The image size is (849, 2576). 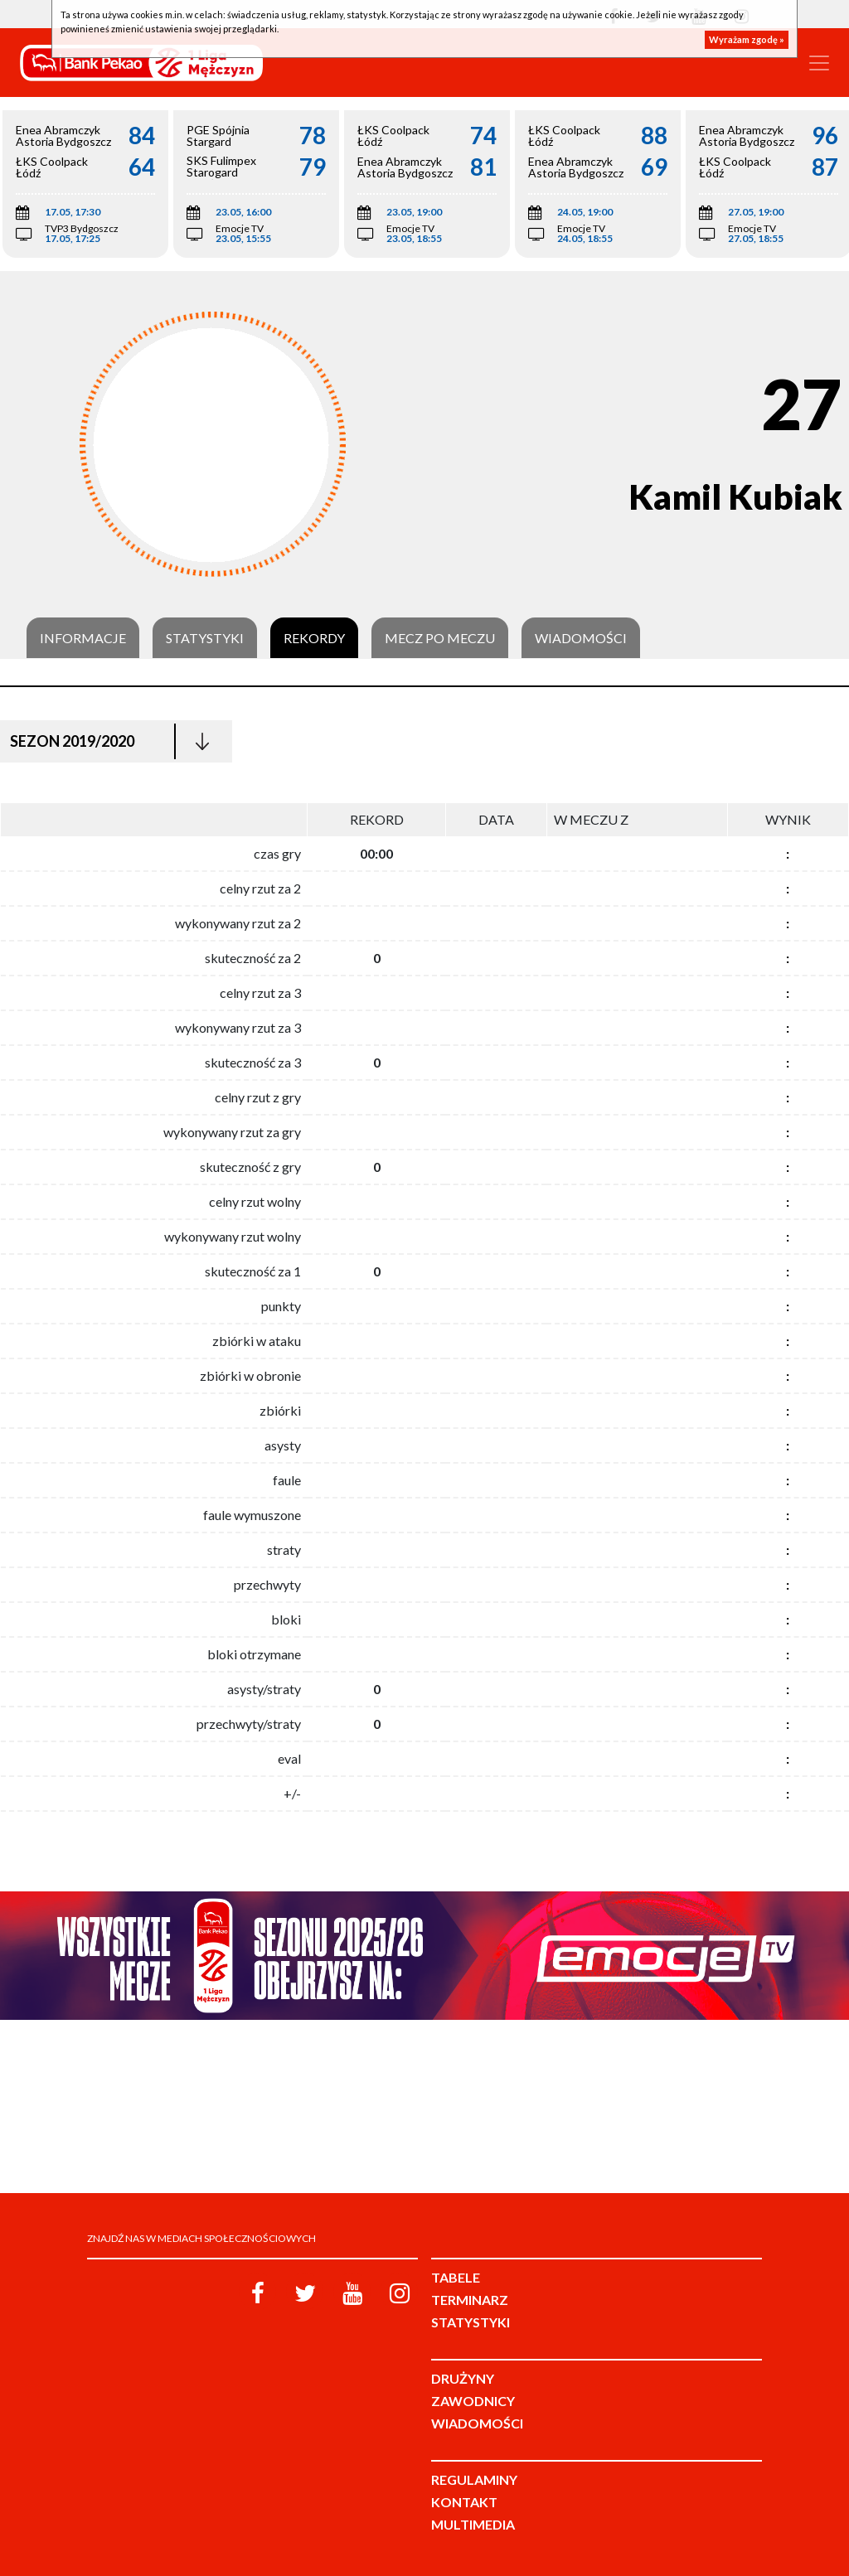 What do you see at coordinates (83, 638) in the screenshot?
I see `Informacje` at bounding box center [83, 638].